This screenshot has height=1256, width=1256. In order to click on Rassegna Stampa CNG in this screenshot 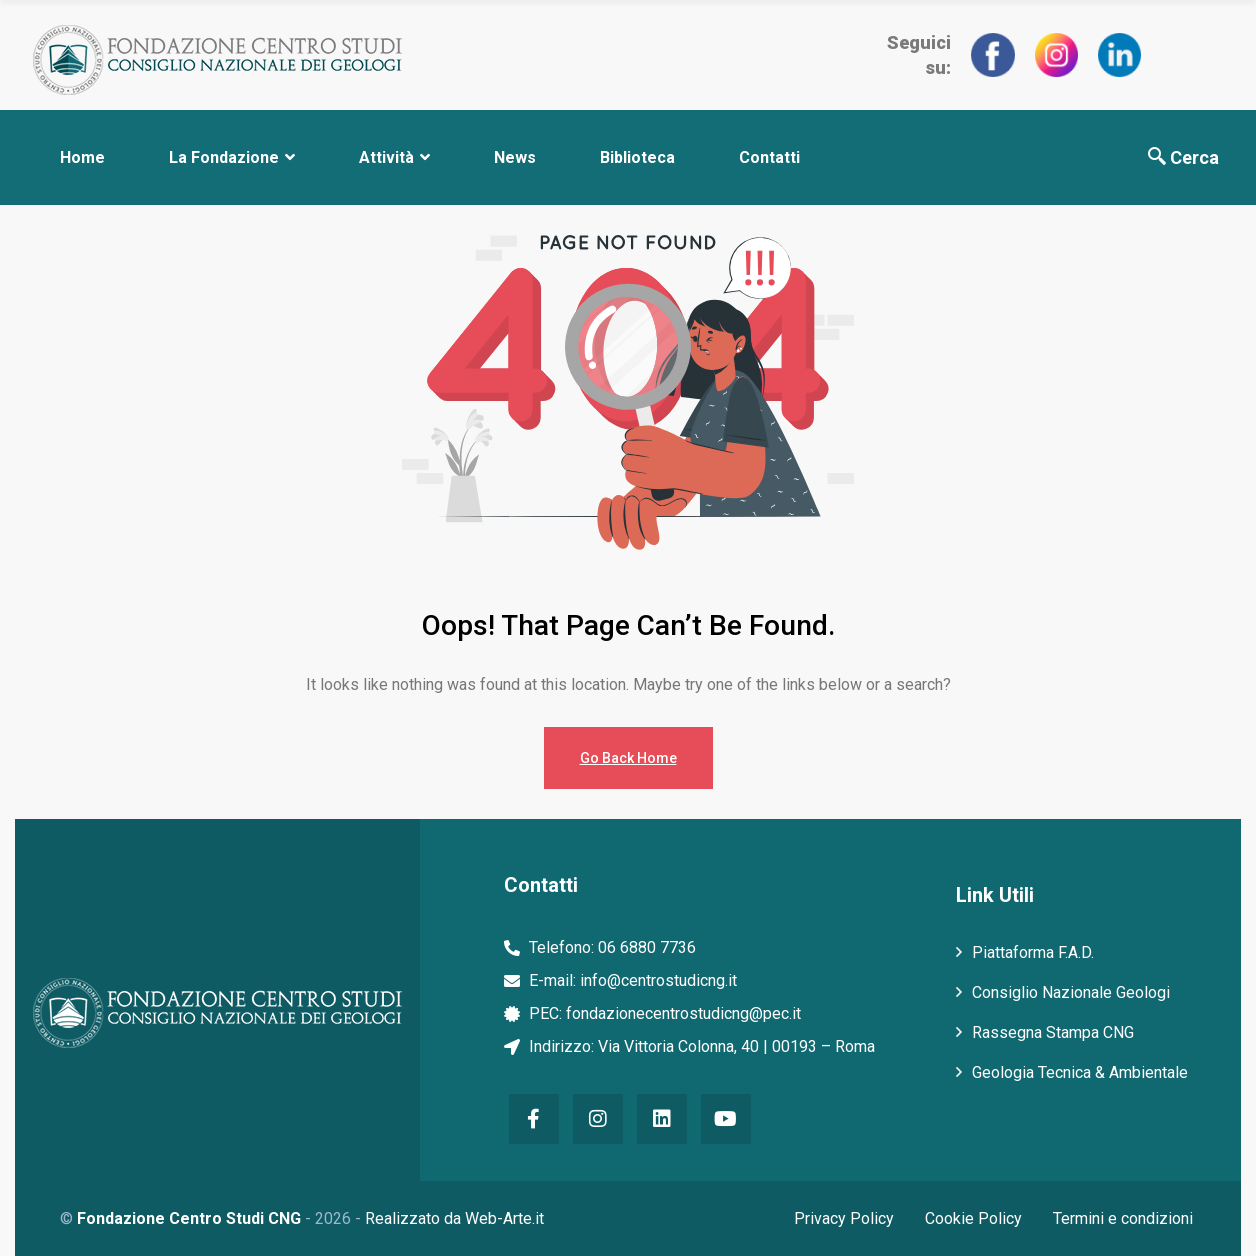, I will do `click(1053, 1032)`.